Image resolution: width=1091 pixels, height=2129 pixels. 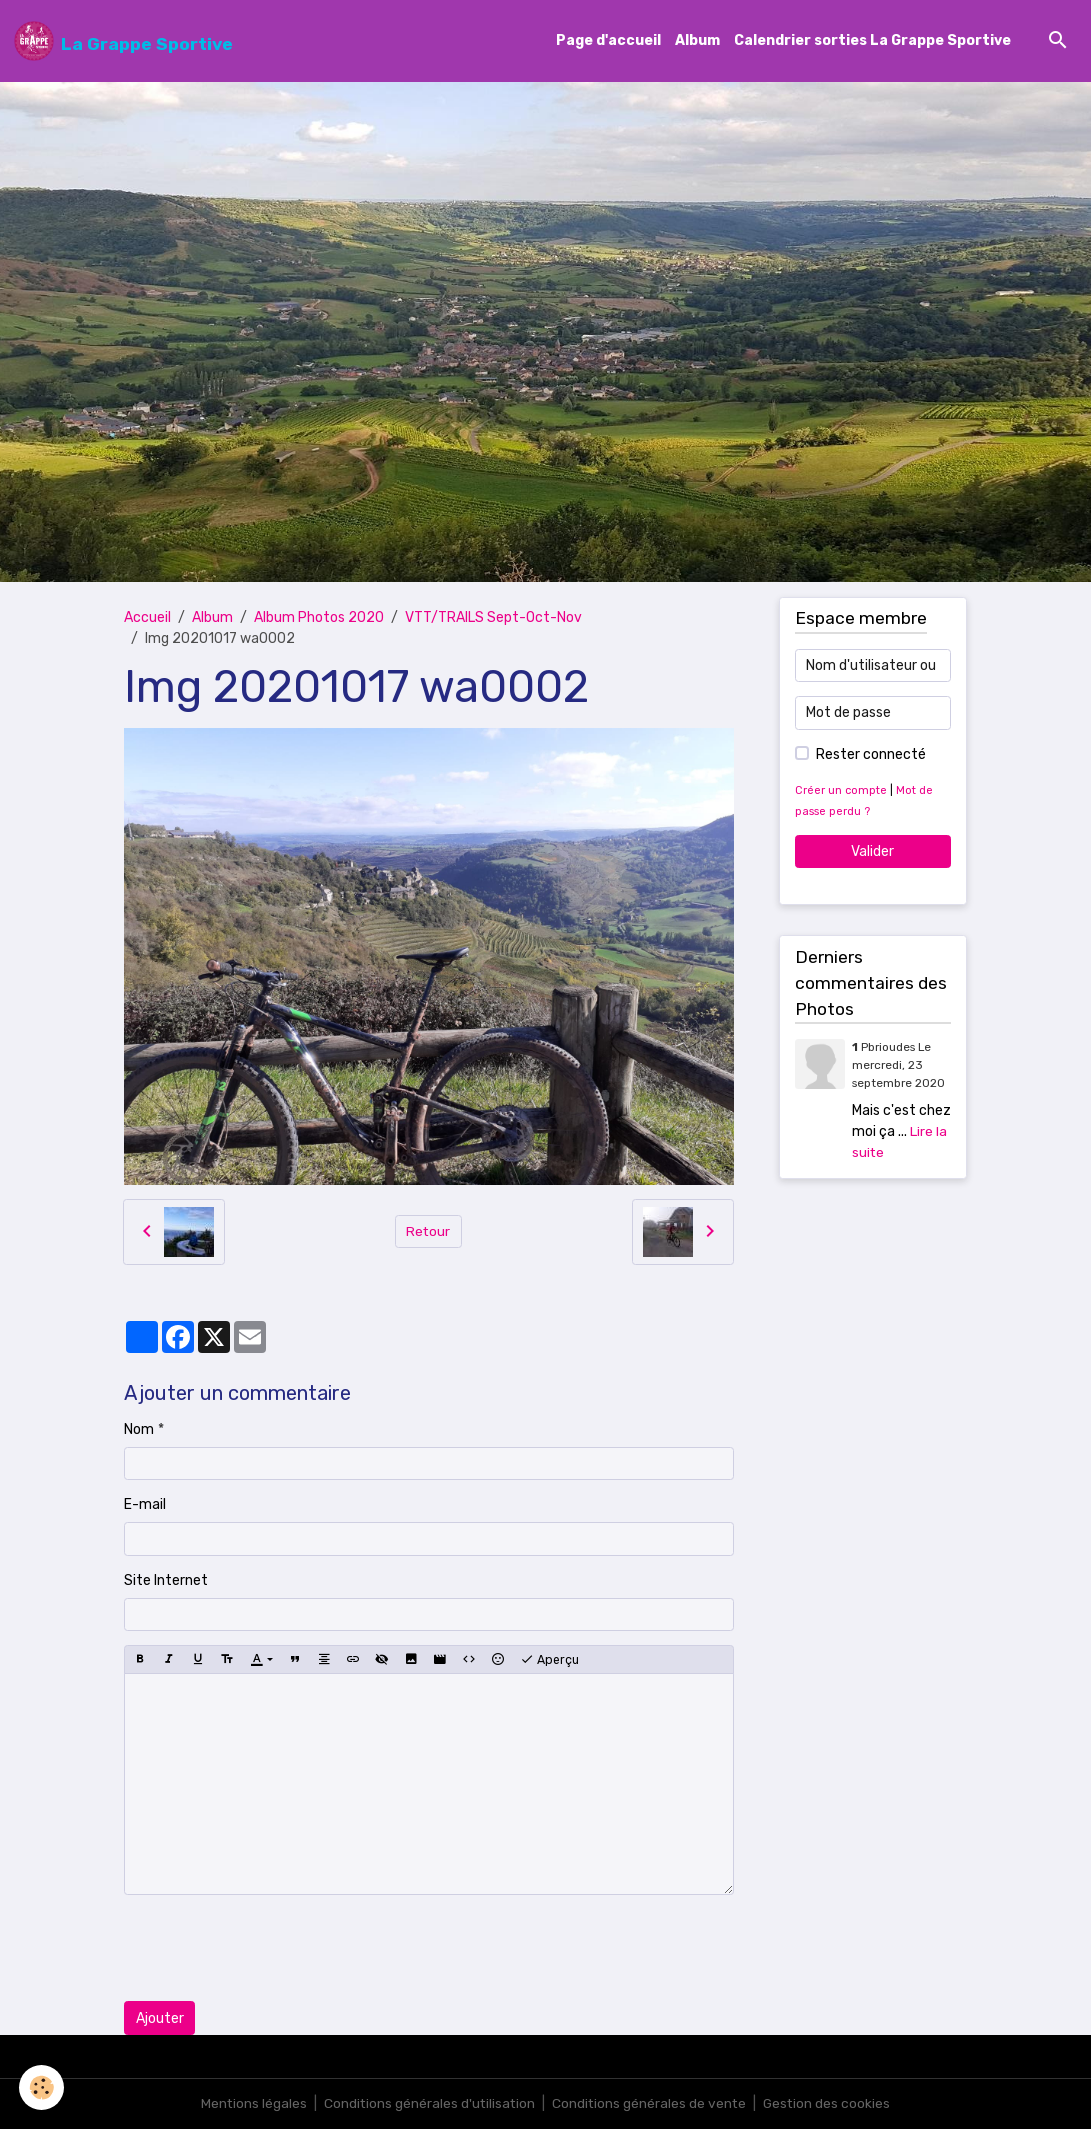 What do you see at coordinates (650, 2103) in the screenshot?
I see `Conditions générales de vente` at bounding box center [650, 2103].